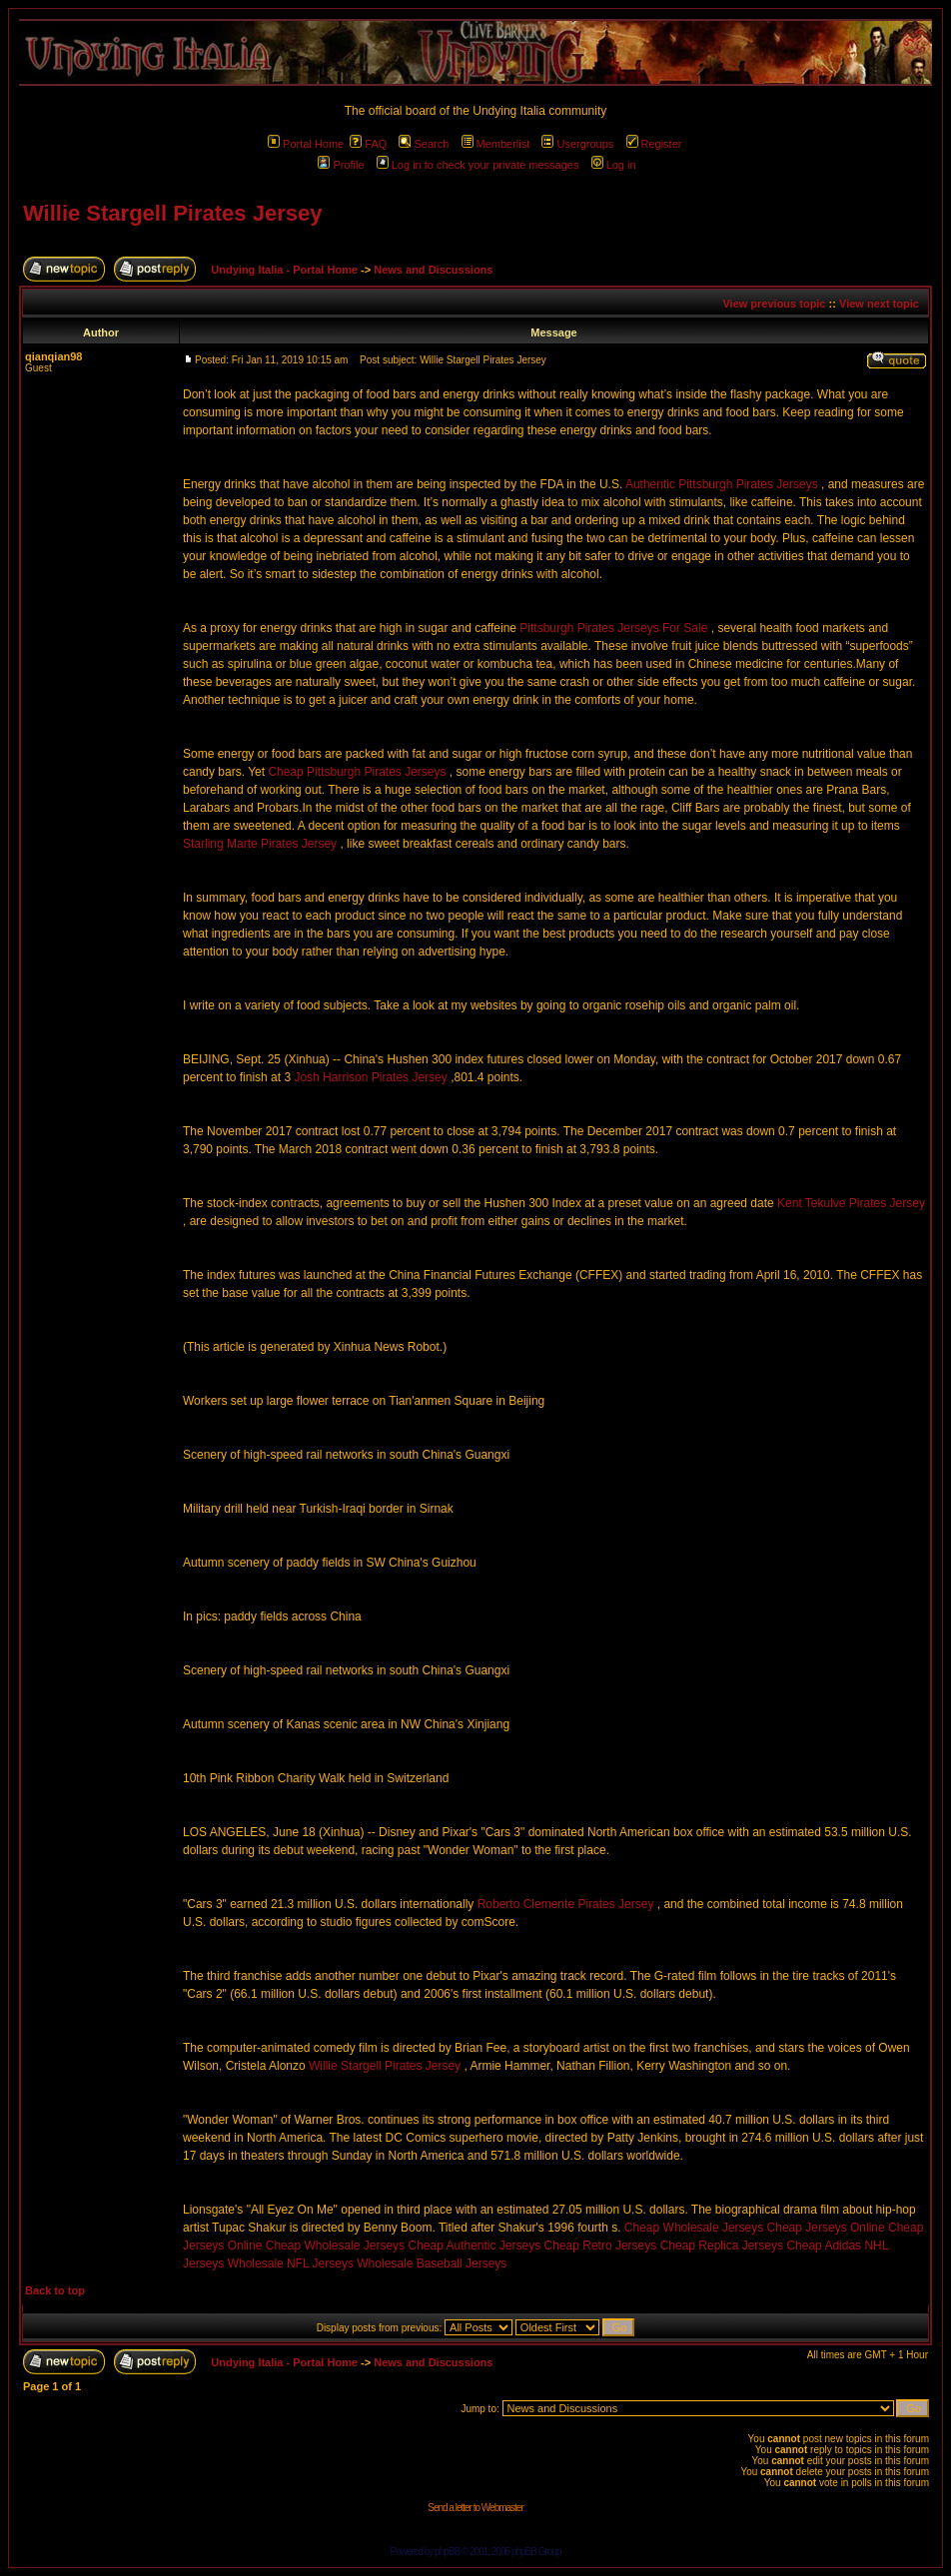 This screenshot has width=951, height=2576. I want to click on Undying Italia - Portal Home, so click(284, 270).